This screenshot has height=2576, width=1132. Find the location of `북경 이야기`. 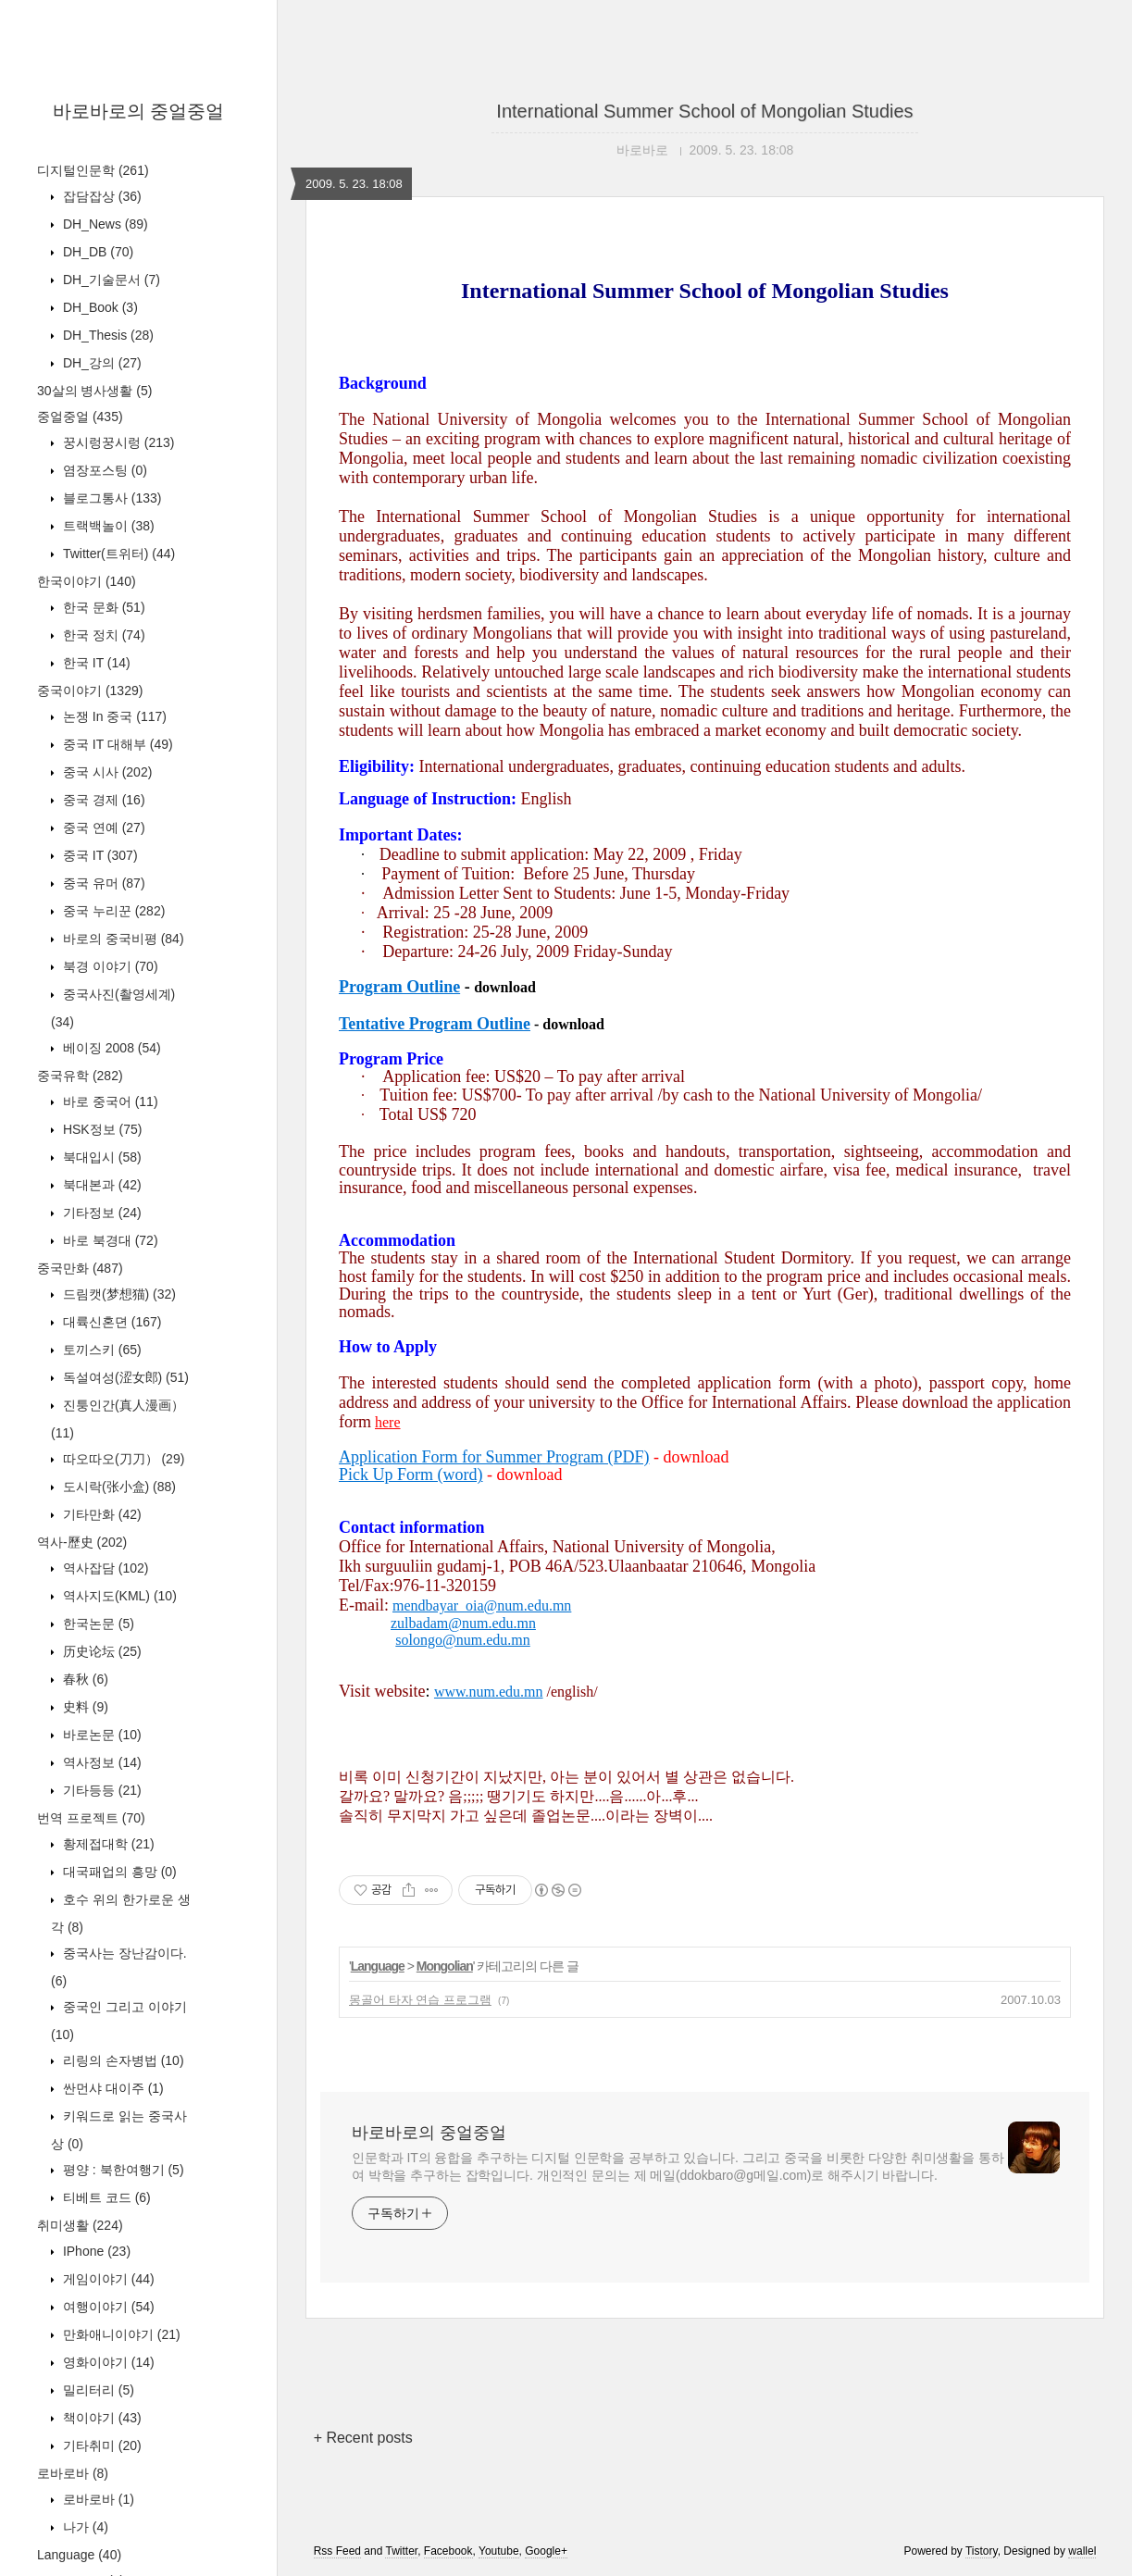

북경 이야기 is located at coordinates (108, 966).